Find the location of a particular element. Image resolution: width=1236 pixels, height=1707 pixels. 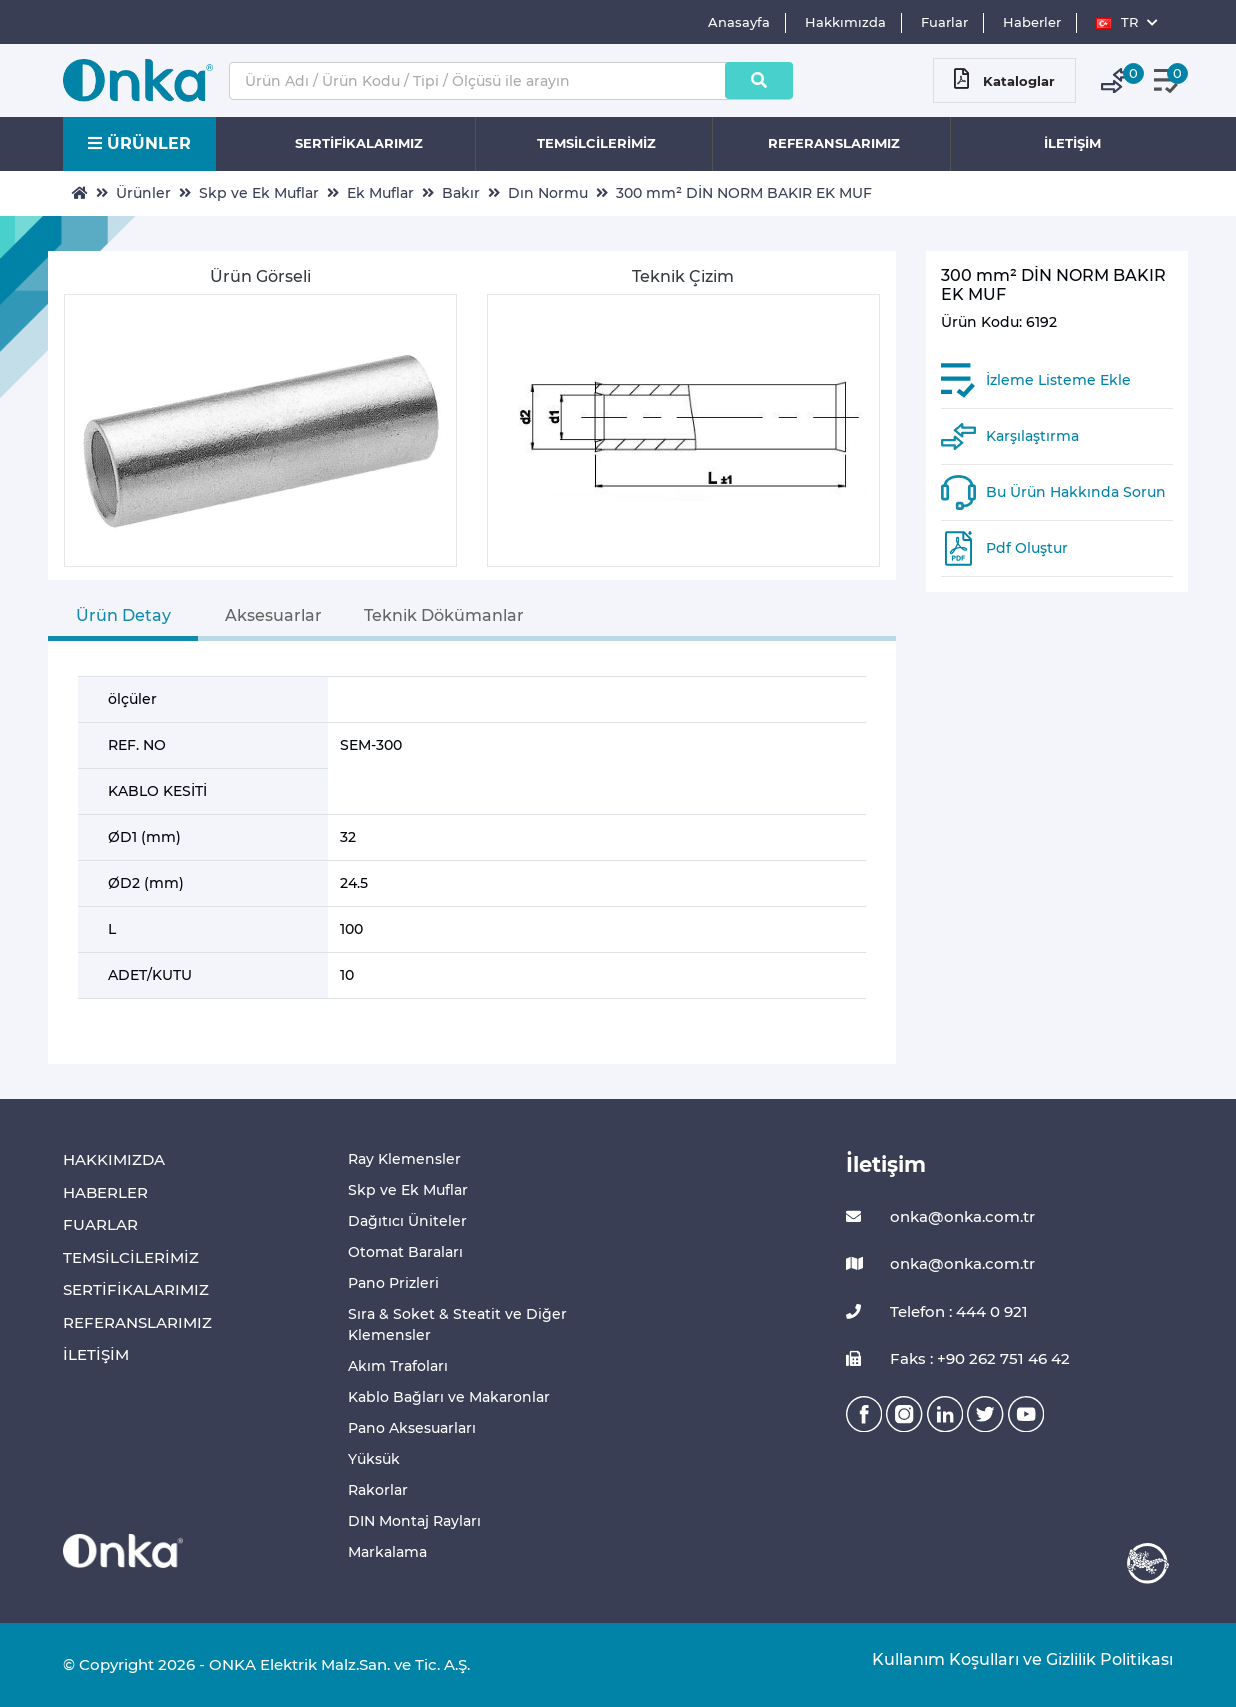

TEMSİLCİLERİMİZ is located at coordinates (596, 143).